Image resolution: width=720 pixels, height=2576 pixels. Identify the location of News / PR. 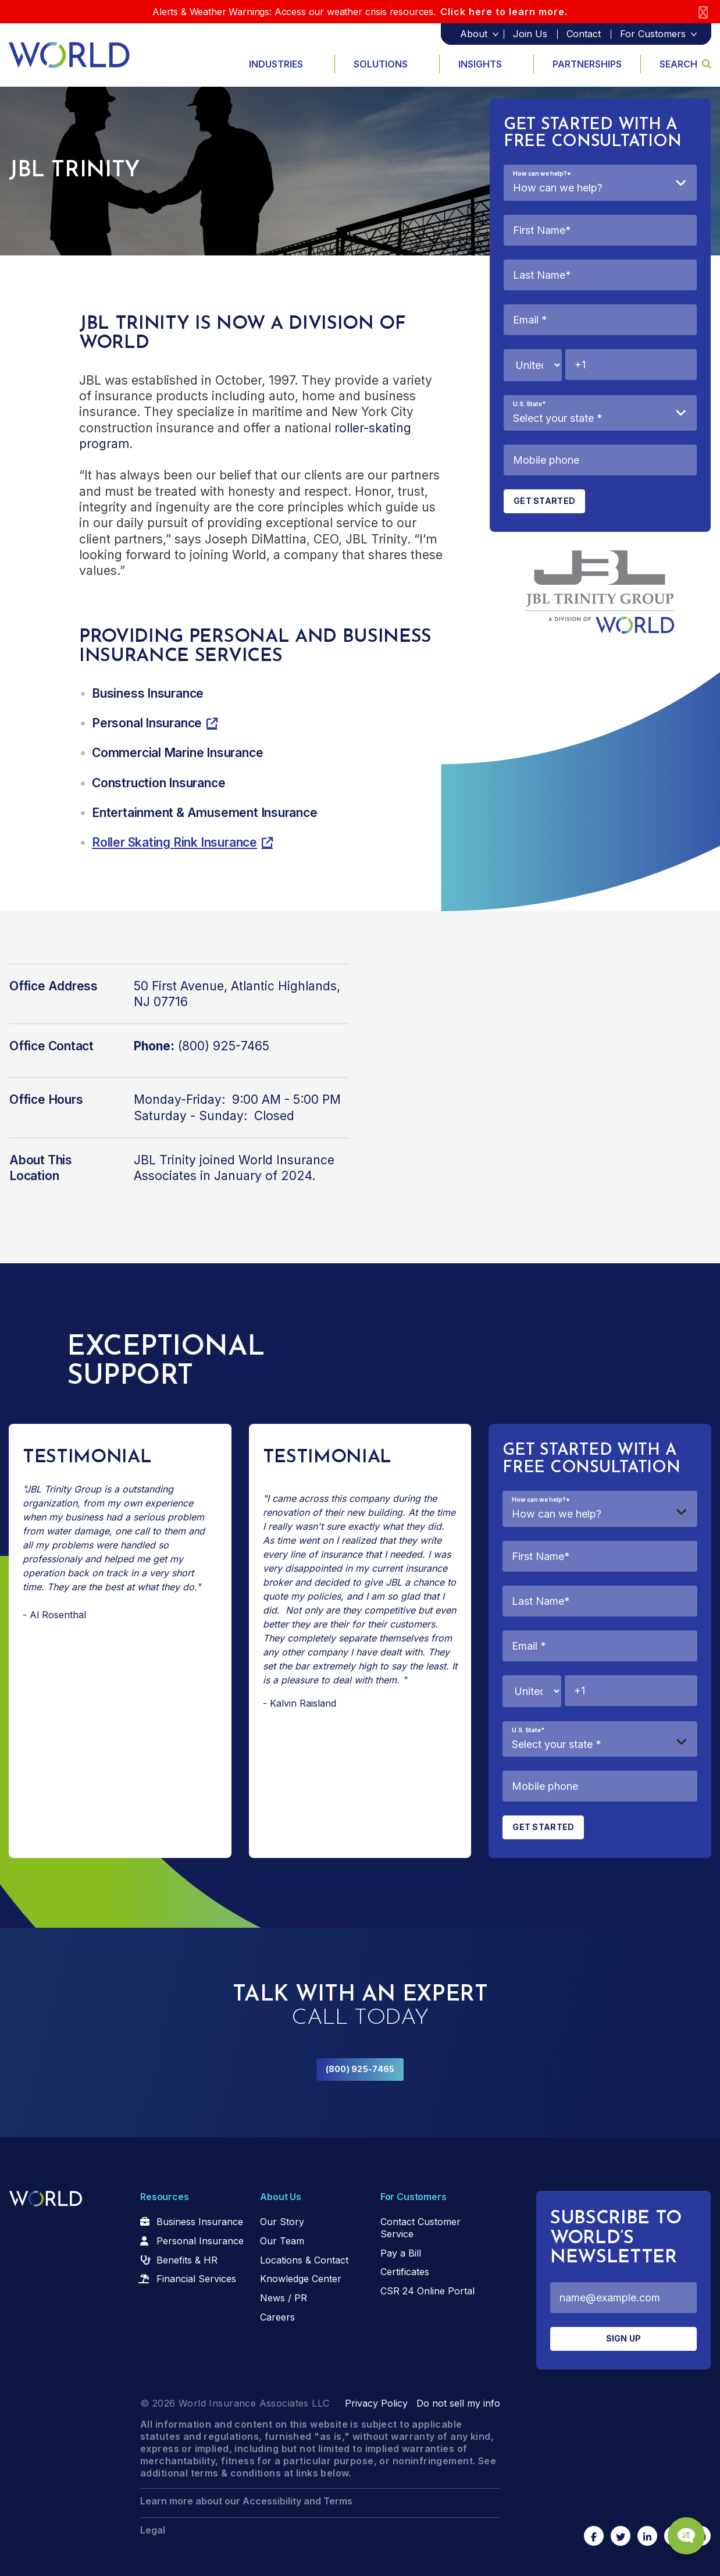
(283, 2298).